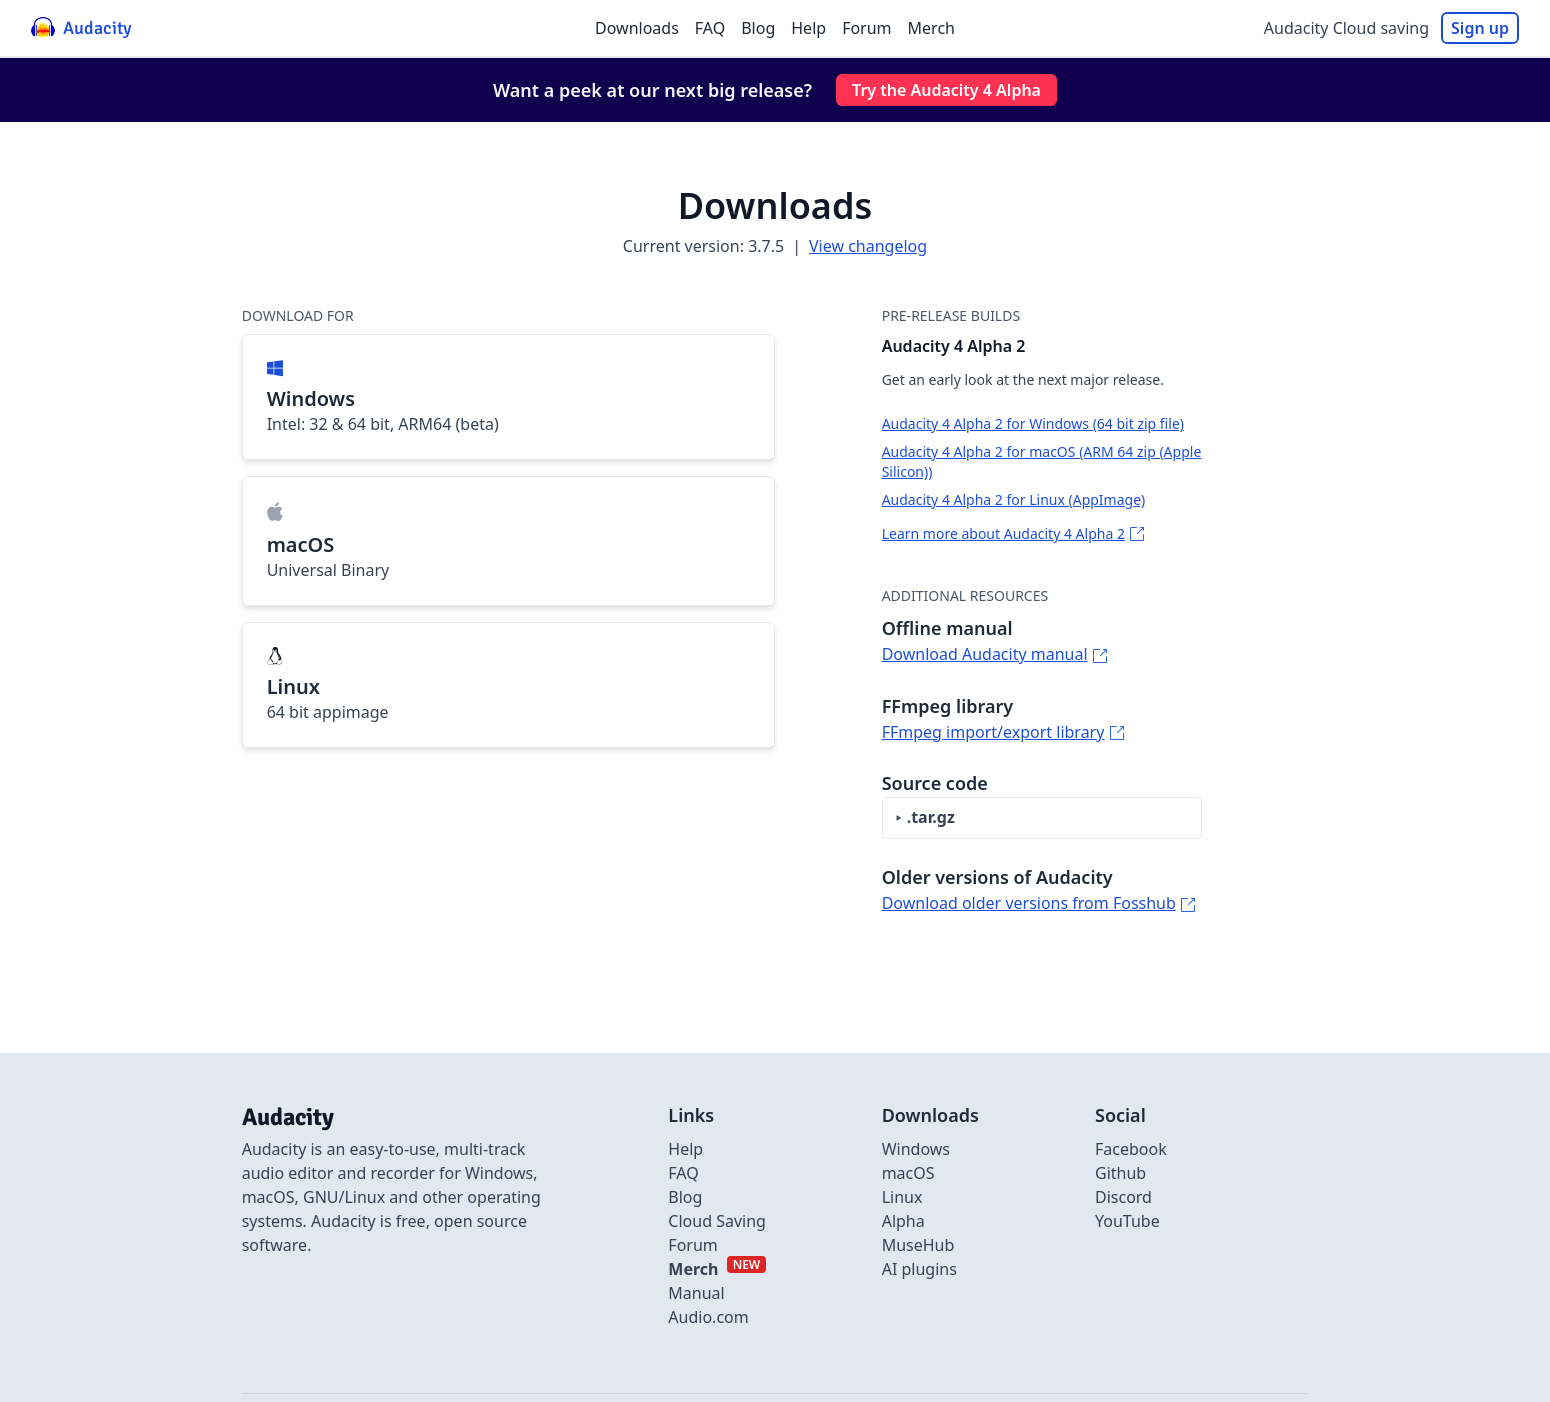 The image size is (1550, 1402). I want to click on Audacity Cloud saving, so click(1346, 28).